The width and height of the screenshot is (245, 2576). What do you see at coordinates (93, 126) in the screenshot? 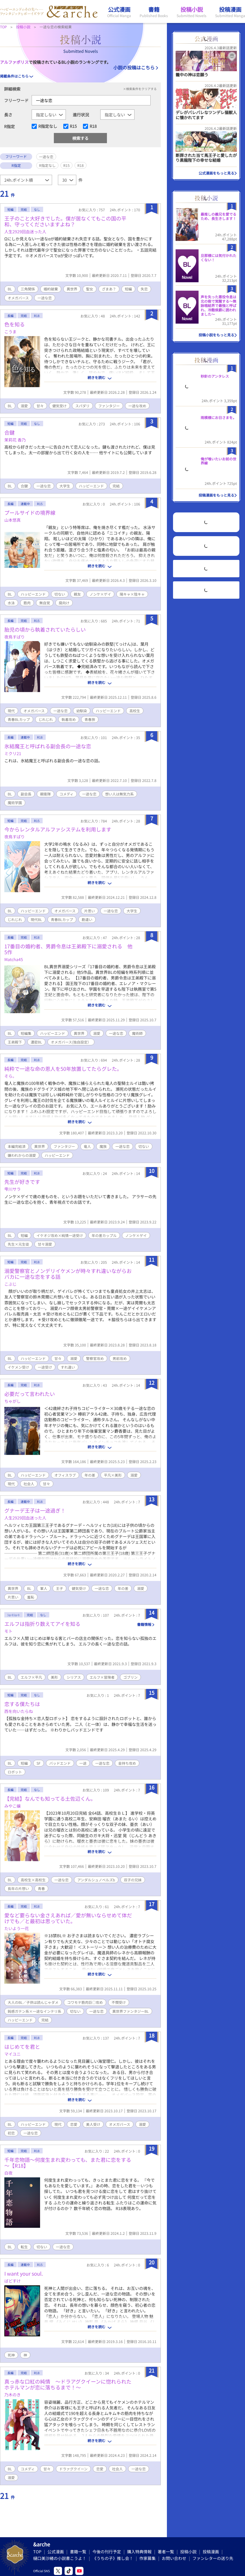
I see `R18` at bounding box center [93, 126].